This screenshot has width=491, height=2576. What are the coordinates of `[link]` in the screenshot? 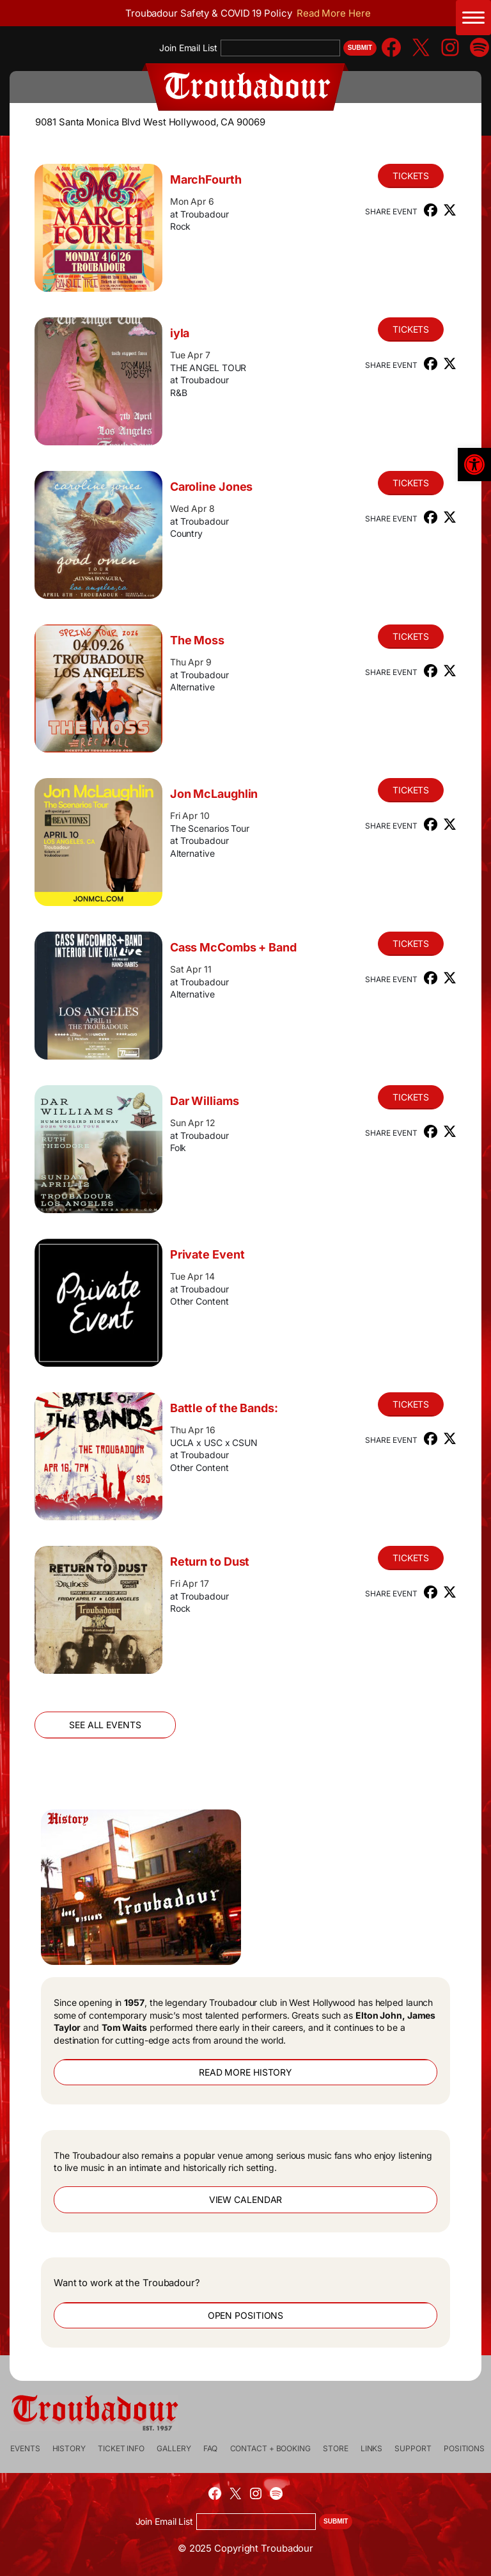 It's located at (474, 464).